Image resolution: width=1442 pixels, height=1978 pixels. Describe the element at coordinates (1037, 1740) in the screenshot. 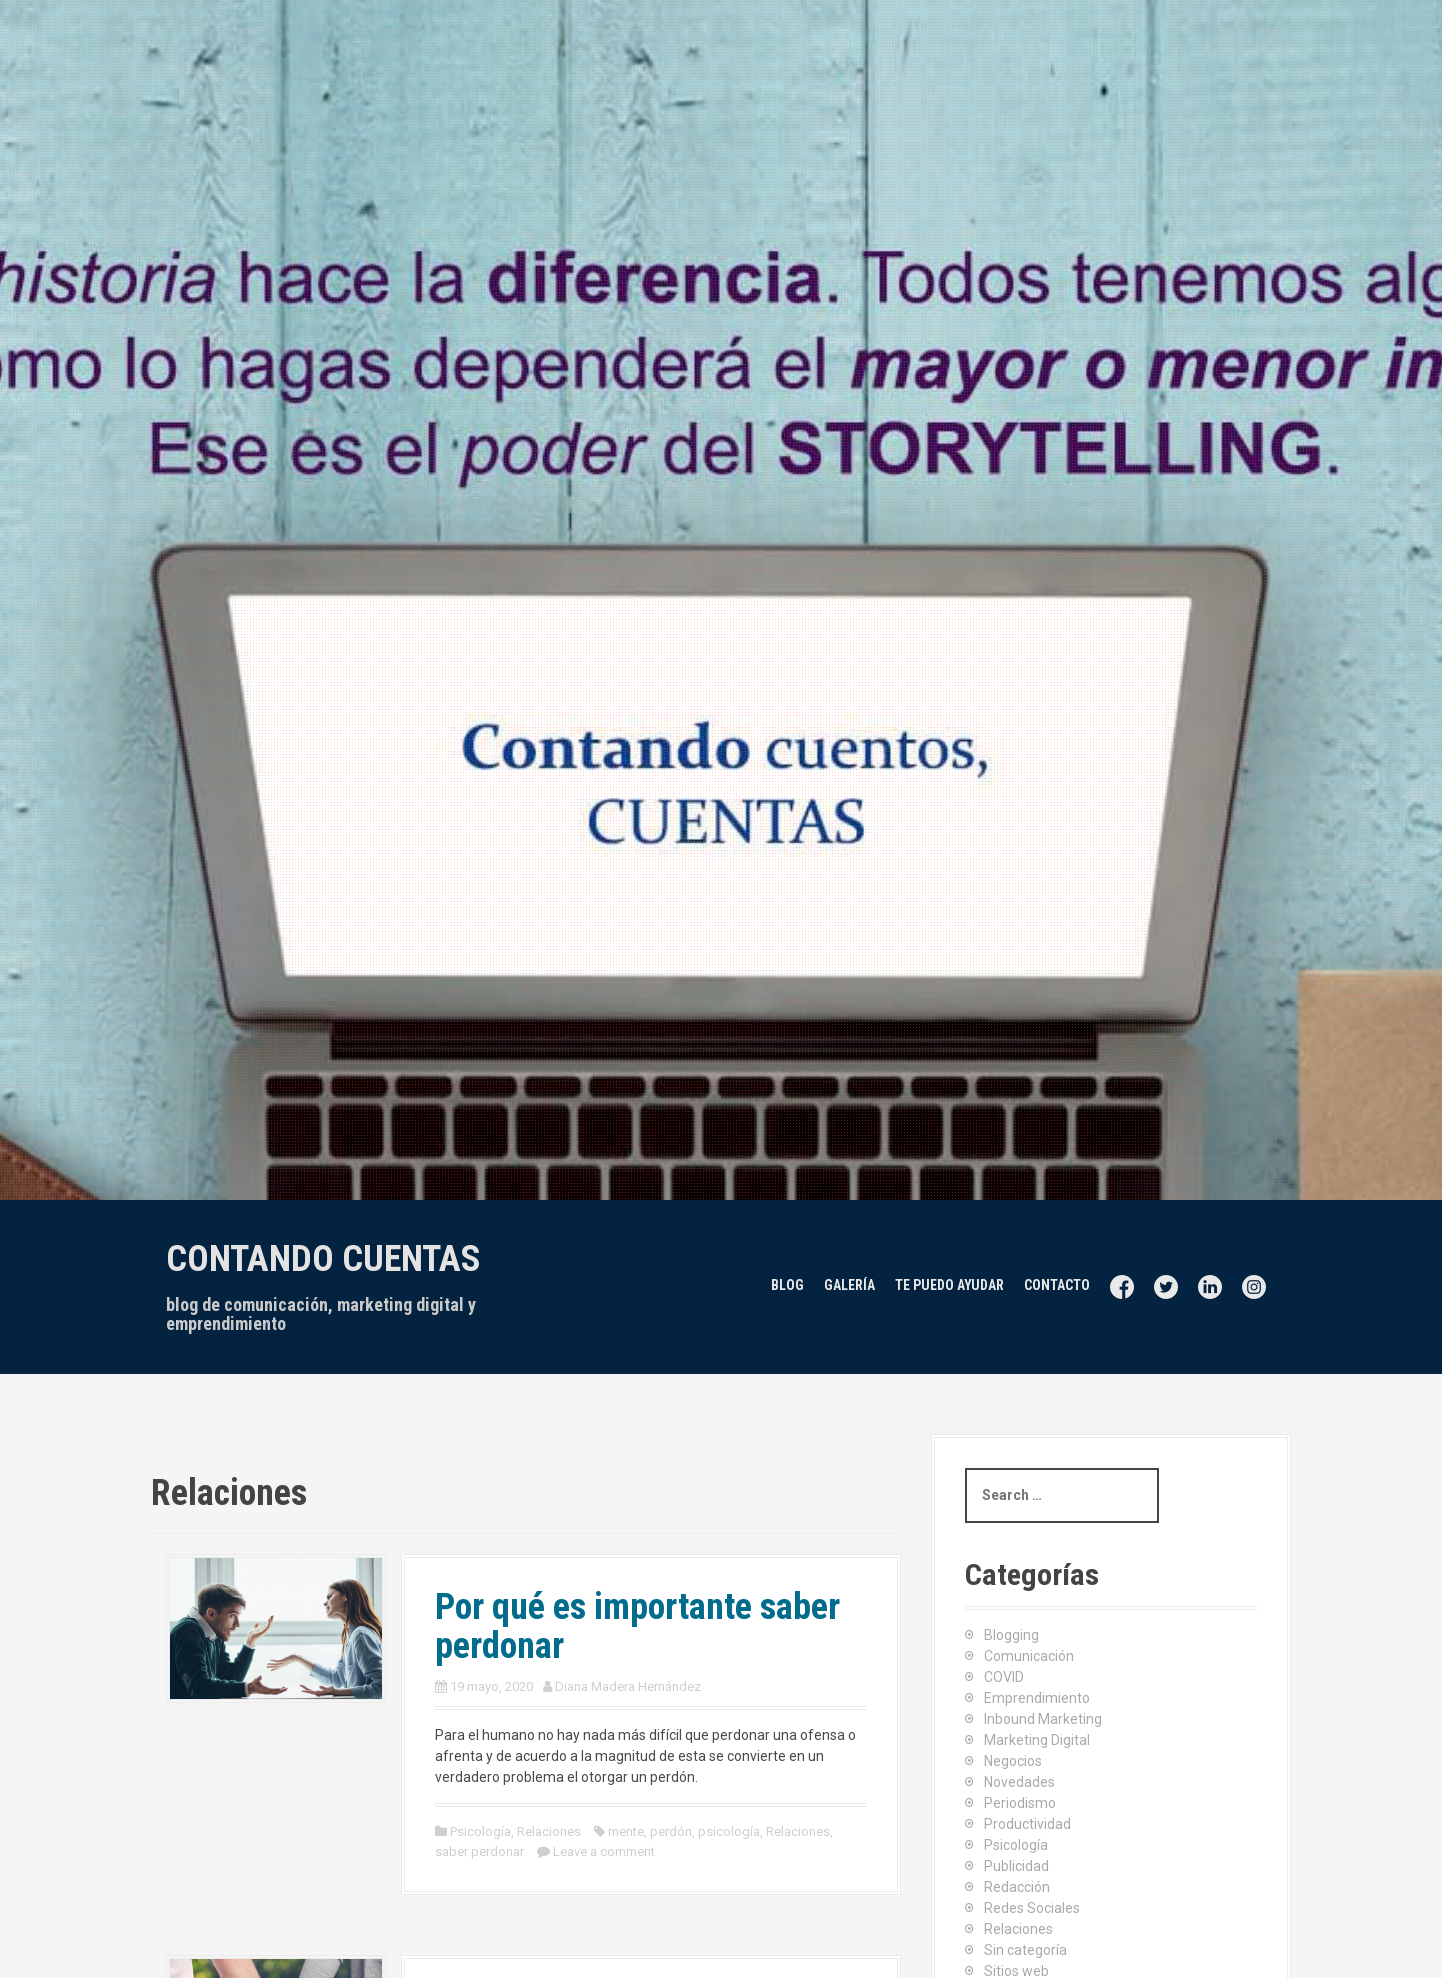

I see `Marketing Digital` at that location.